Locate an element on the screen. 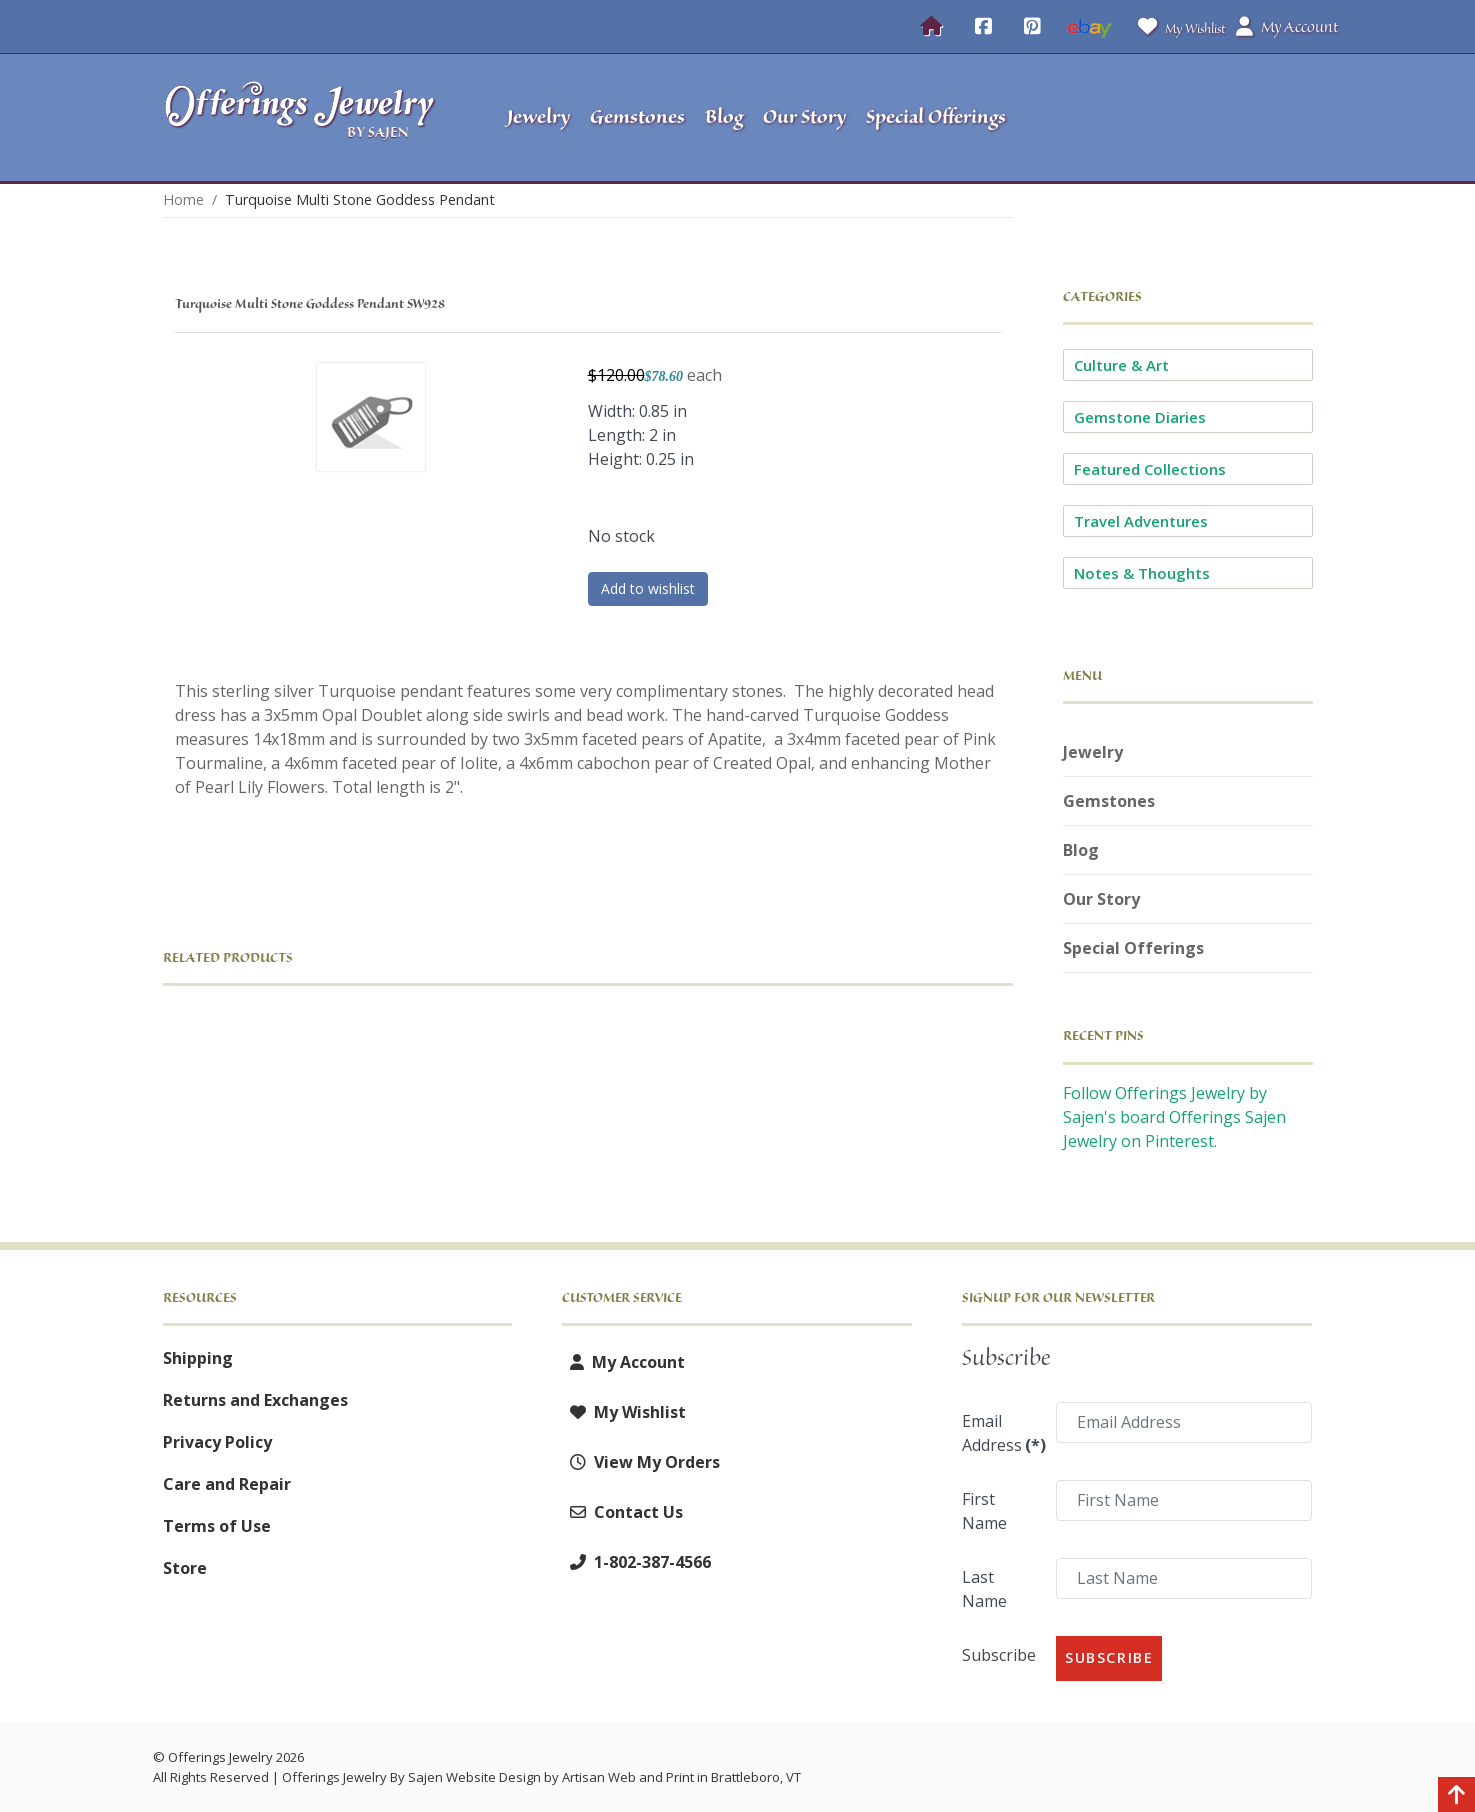 Image resolution: width=1475 pixels, height=1812 pixels. Contact Us is located at coordinates (622, 1512).